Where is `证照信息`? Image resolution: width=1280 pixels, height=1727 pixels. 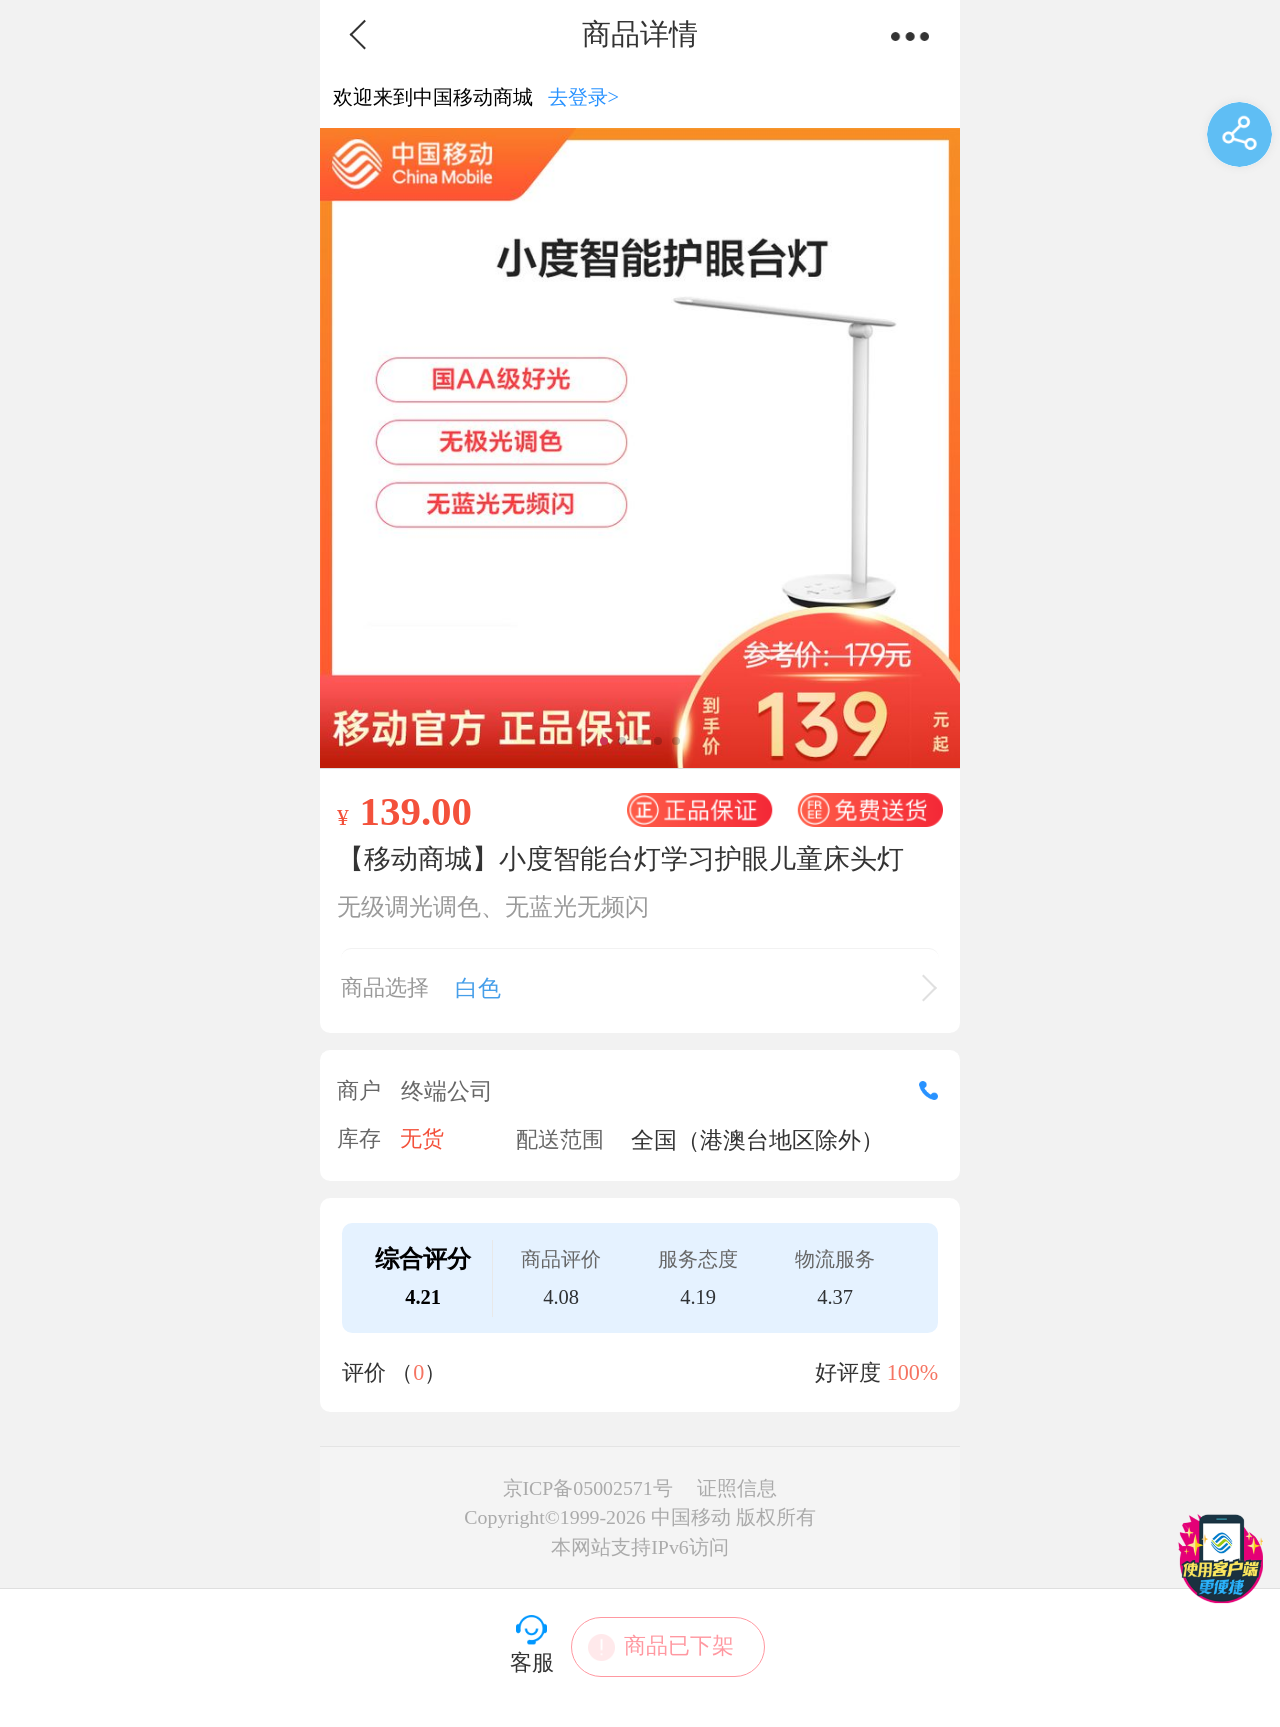 证照信息 is located at coordinates (737, 1488).